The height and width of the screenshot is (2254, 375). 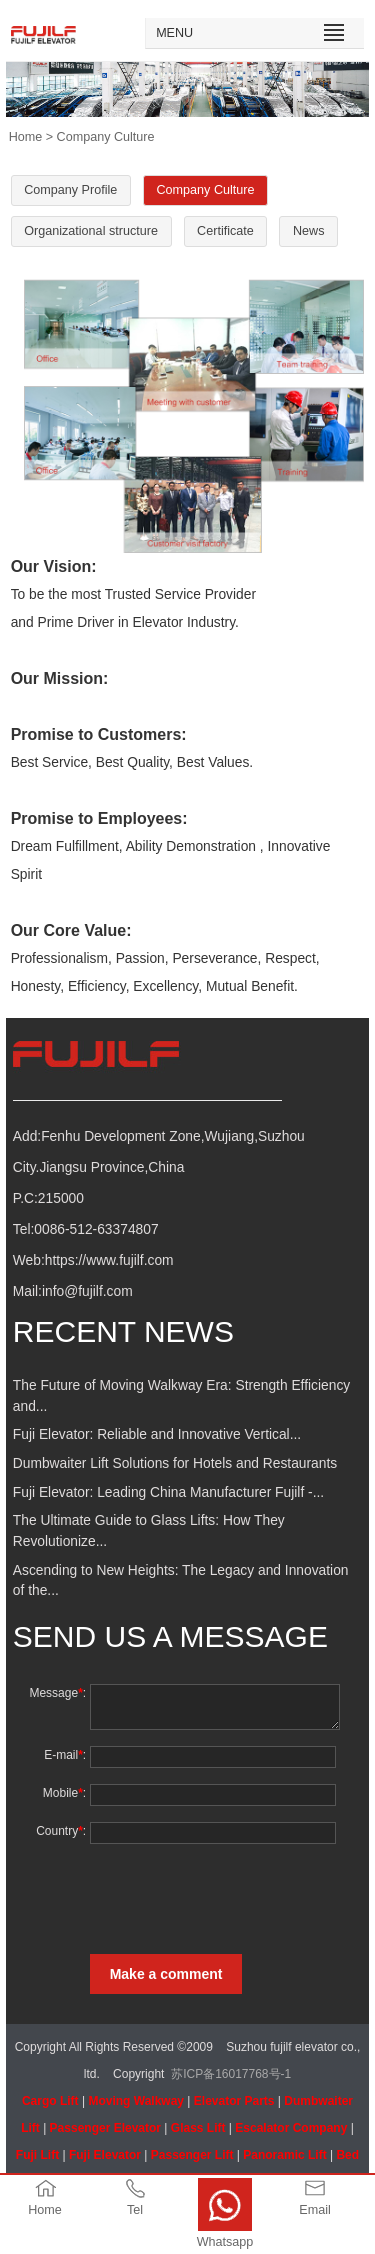 What do you see at coordinates (309, 231) in the screenshot?
I see `News` at bounding box center [309, 231].